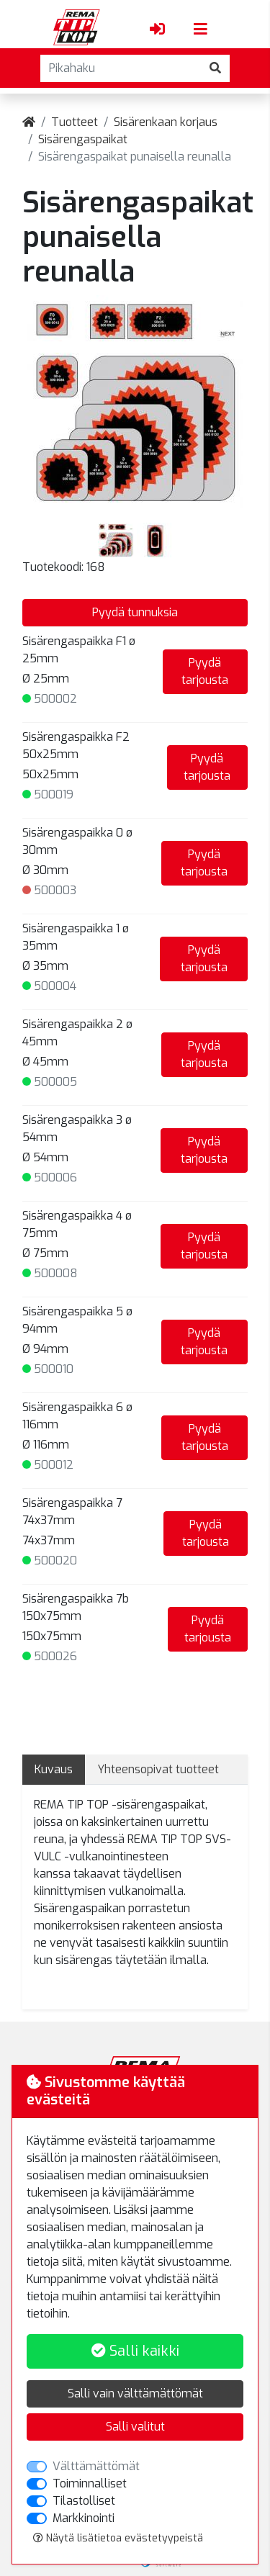 This screenshot has height=2576, width=270. I want to click on Salli valitut, so click(135, 2426).